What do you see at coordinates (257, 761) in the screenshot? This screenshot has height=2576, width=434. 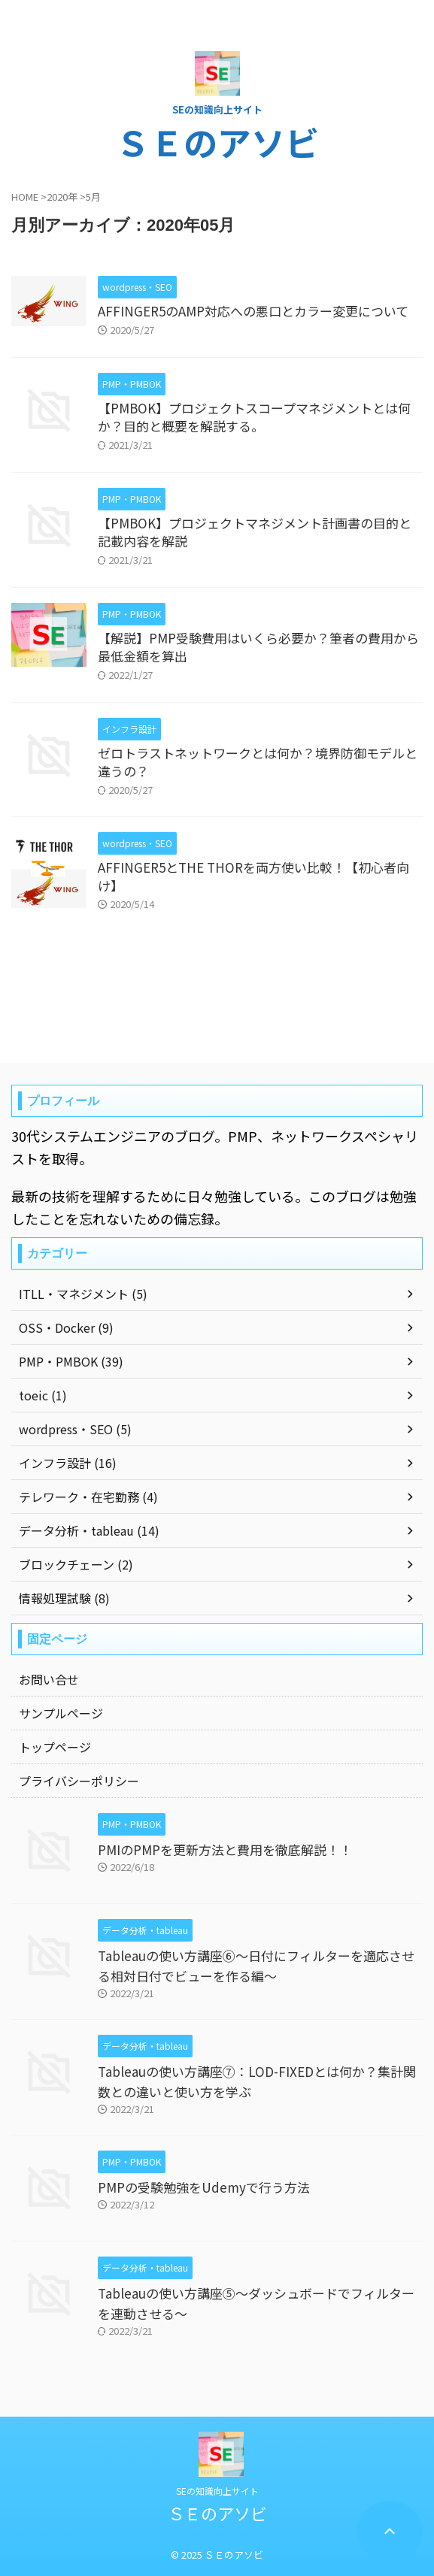 I see `ゼロトラストネットワークとは何か？境界防御モデルと違うの？` at bounding box center [257, 761].